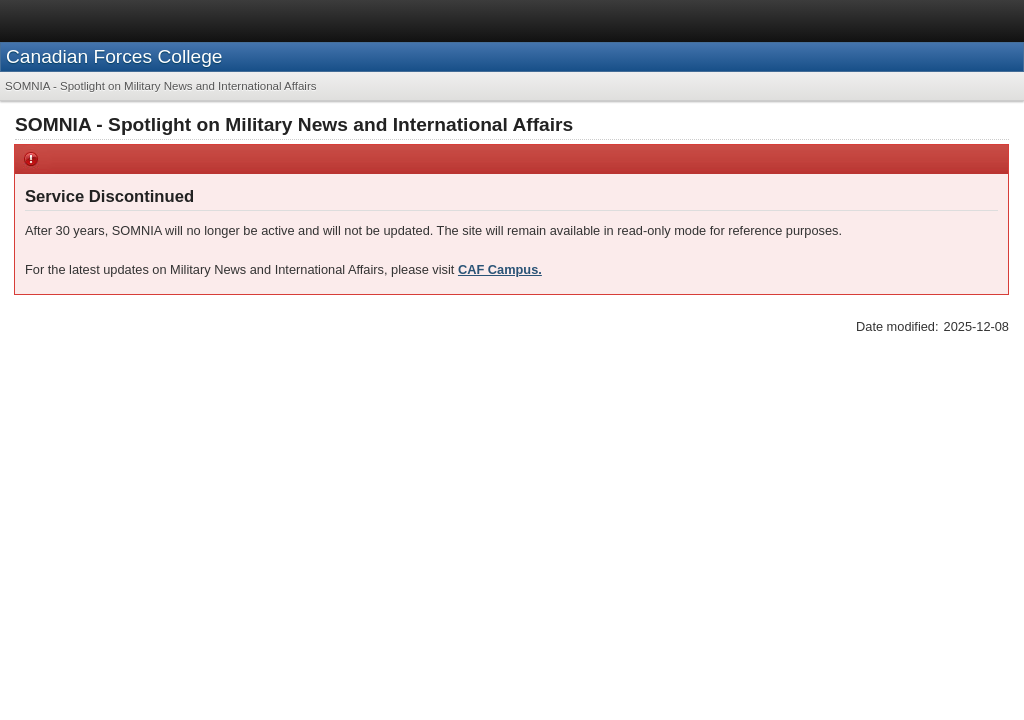 This screenshot has height=720, width=1024. Describe the element at coordinates (58, 177) in the screenshot. I see `[menuitem]` at that location.